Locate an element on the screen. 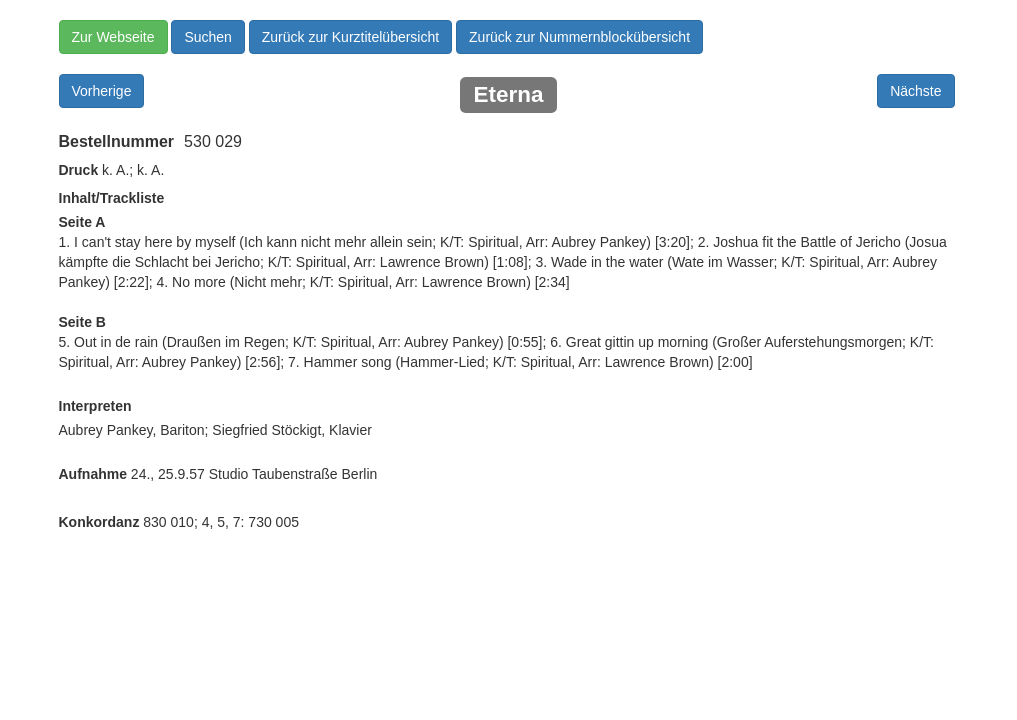  Zurück zur Nummernblockübersicht is located at coordinates (579, 37).